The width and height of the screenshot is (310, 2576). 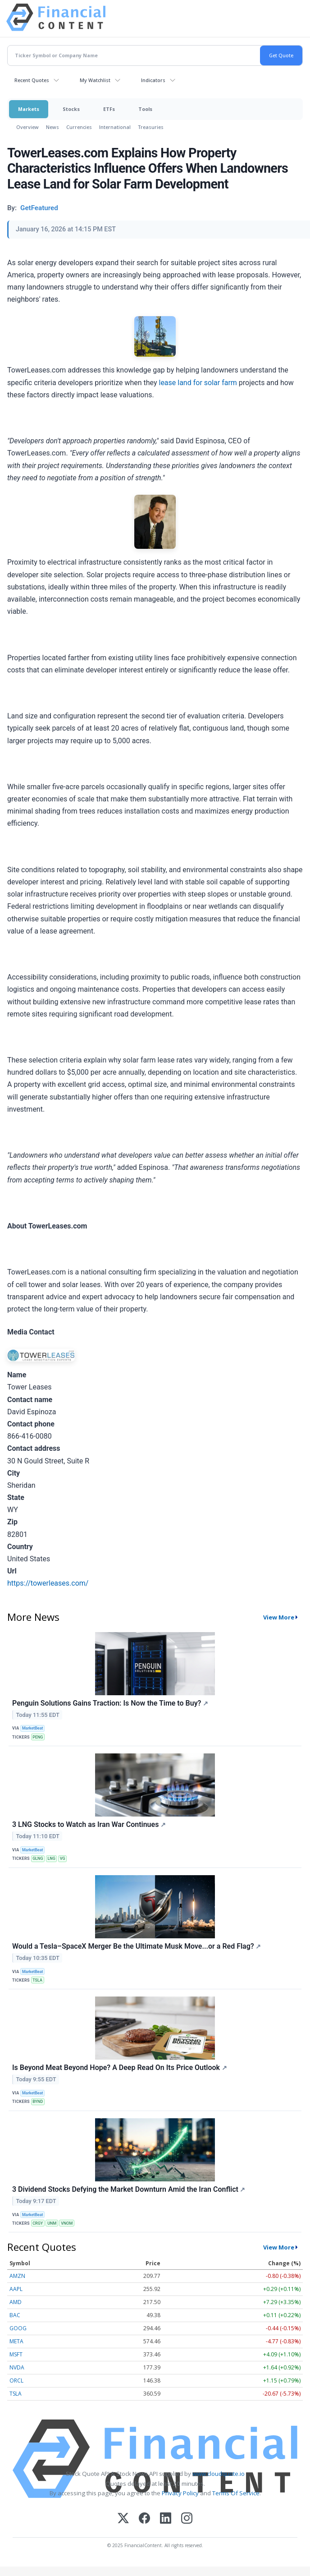 I want to click on lease land for solar farm, so click(x=198, y=382).